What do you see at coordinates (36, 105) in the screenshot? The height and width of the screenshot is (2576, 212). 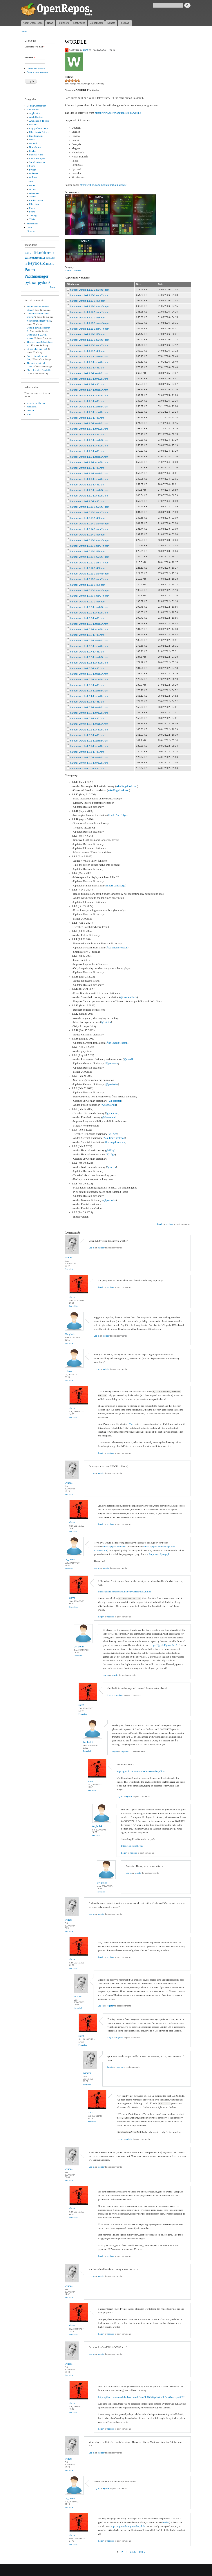 I see `Coding Competition` at bounding box center [36, 105].